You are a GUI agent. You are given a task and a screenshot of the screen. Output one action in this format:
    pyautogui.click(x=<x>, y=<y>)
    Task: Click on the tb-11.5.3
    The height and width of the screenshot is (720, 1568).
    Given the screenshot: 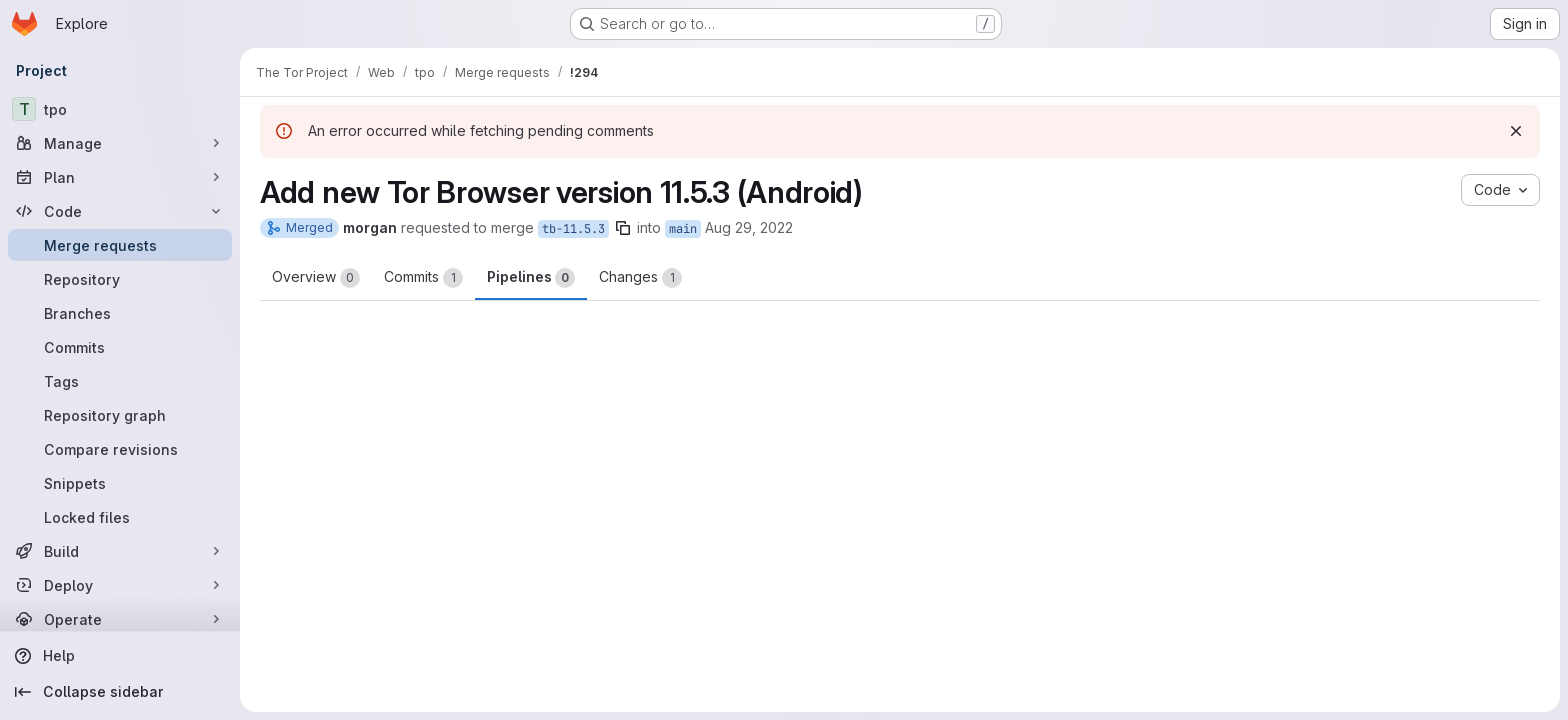 What is the action you would take?
    pyautogui.click(x=573, y=229)
    